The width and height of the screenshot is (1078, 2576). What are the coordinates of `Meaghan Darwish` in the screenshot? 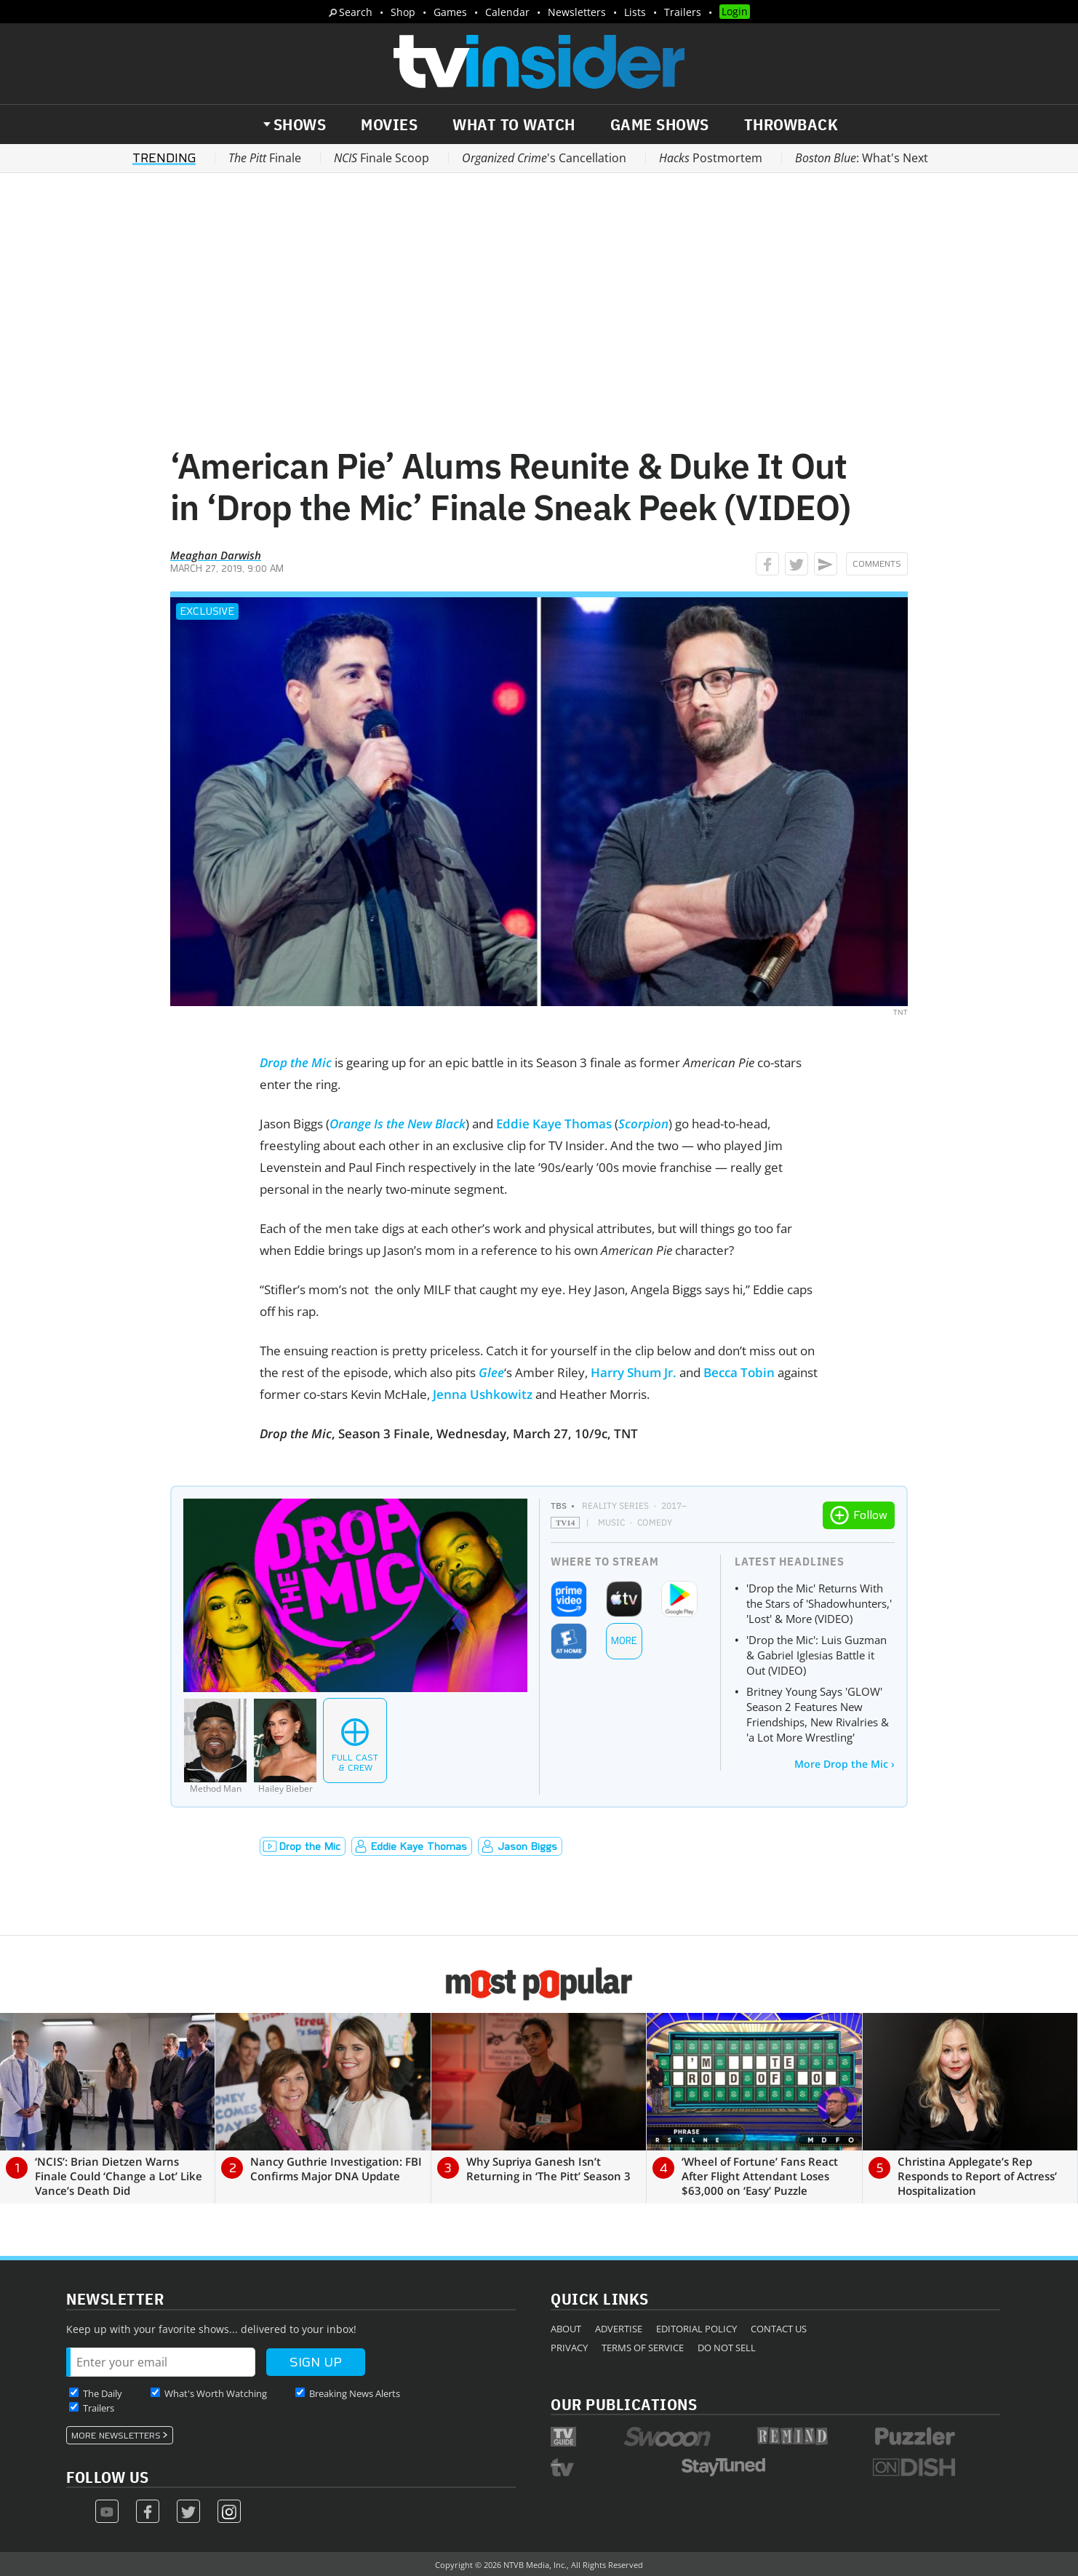 It's located at (215, 555).